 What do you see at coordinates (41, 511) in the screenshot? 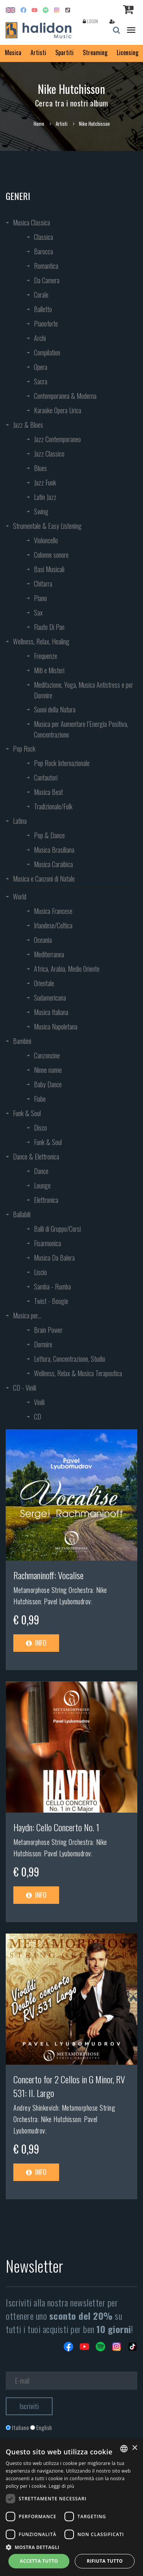
I see `Swing` at bounding box center [41, 511].